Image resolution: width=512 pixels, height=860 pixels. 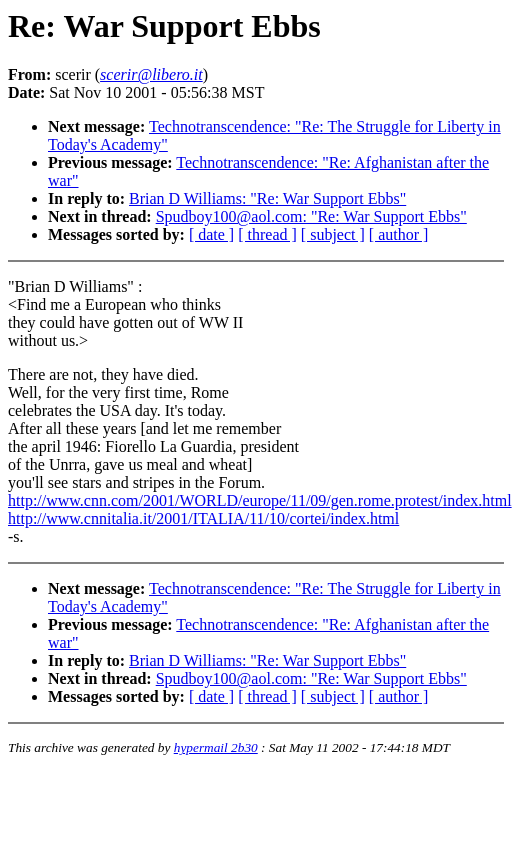 I want to click on [ thread ], so click(x=267, y=234).